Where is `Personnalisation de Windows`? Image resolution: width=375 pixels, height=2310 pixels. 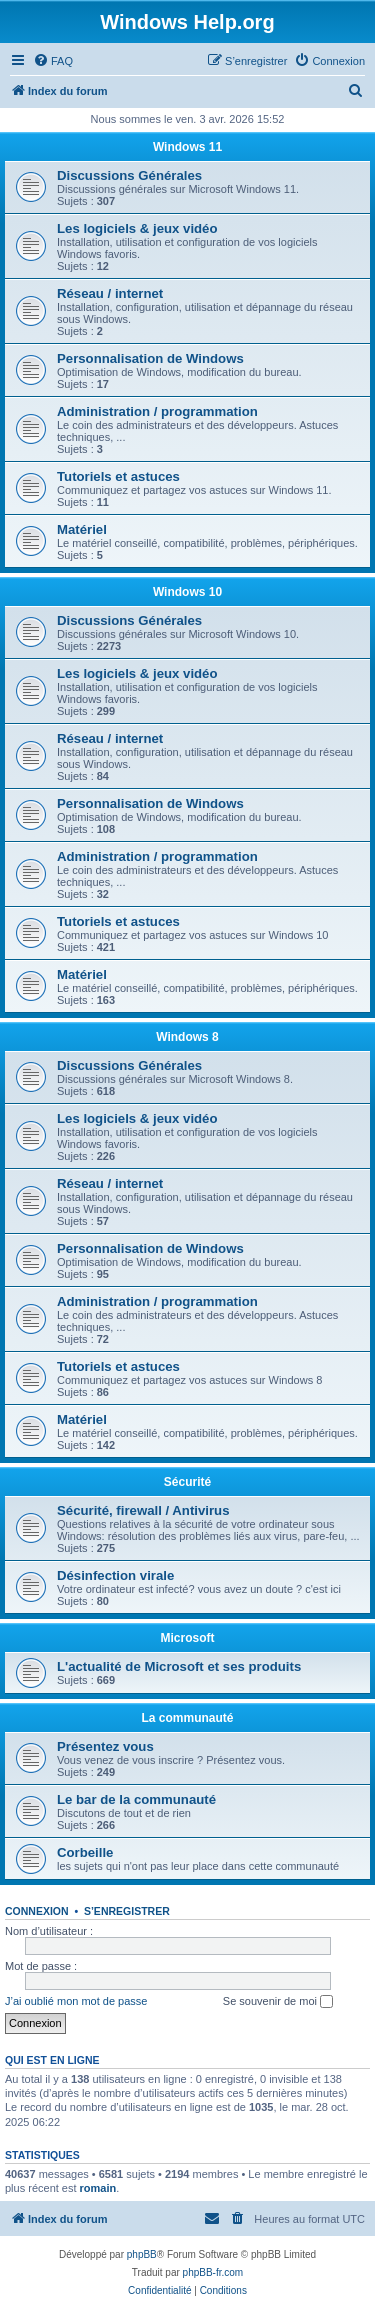 Personnalisation de Windows is located at coordinates (150, 358).